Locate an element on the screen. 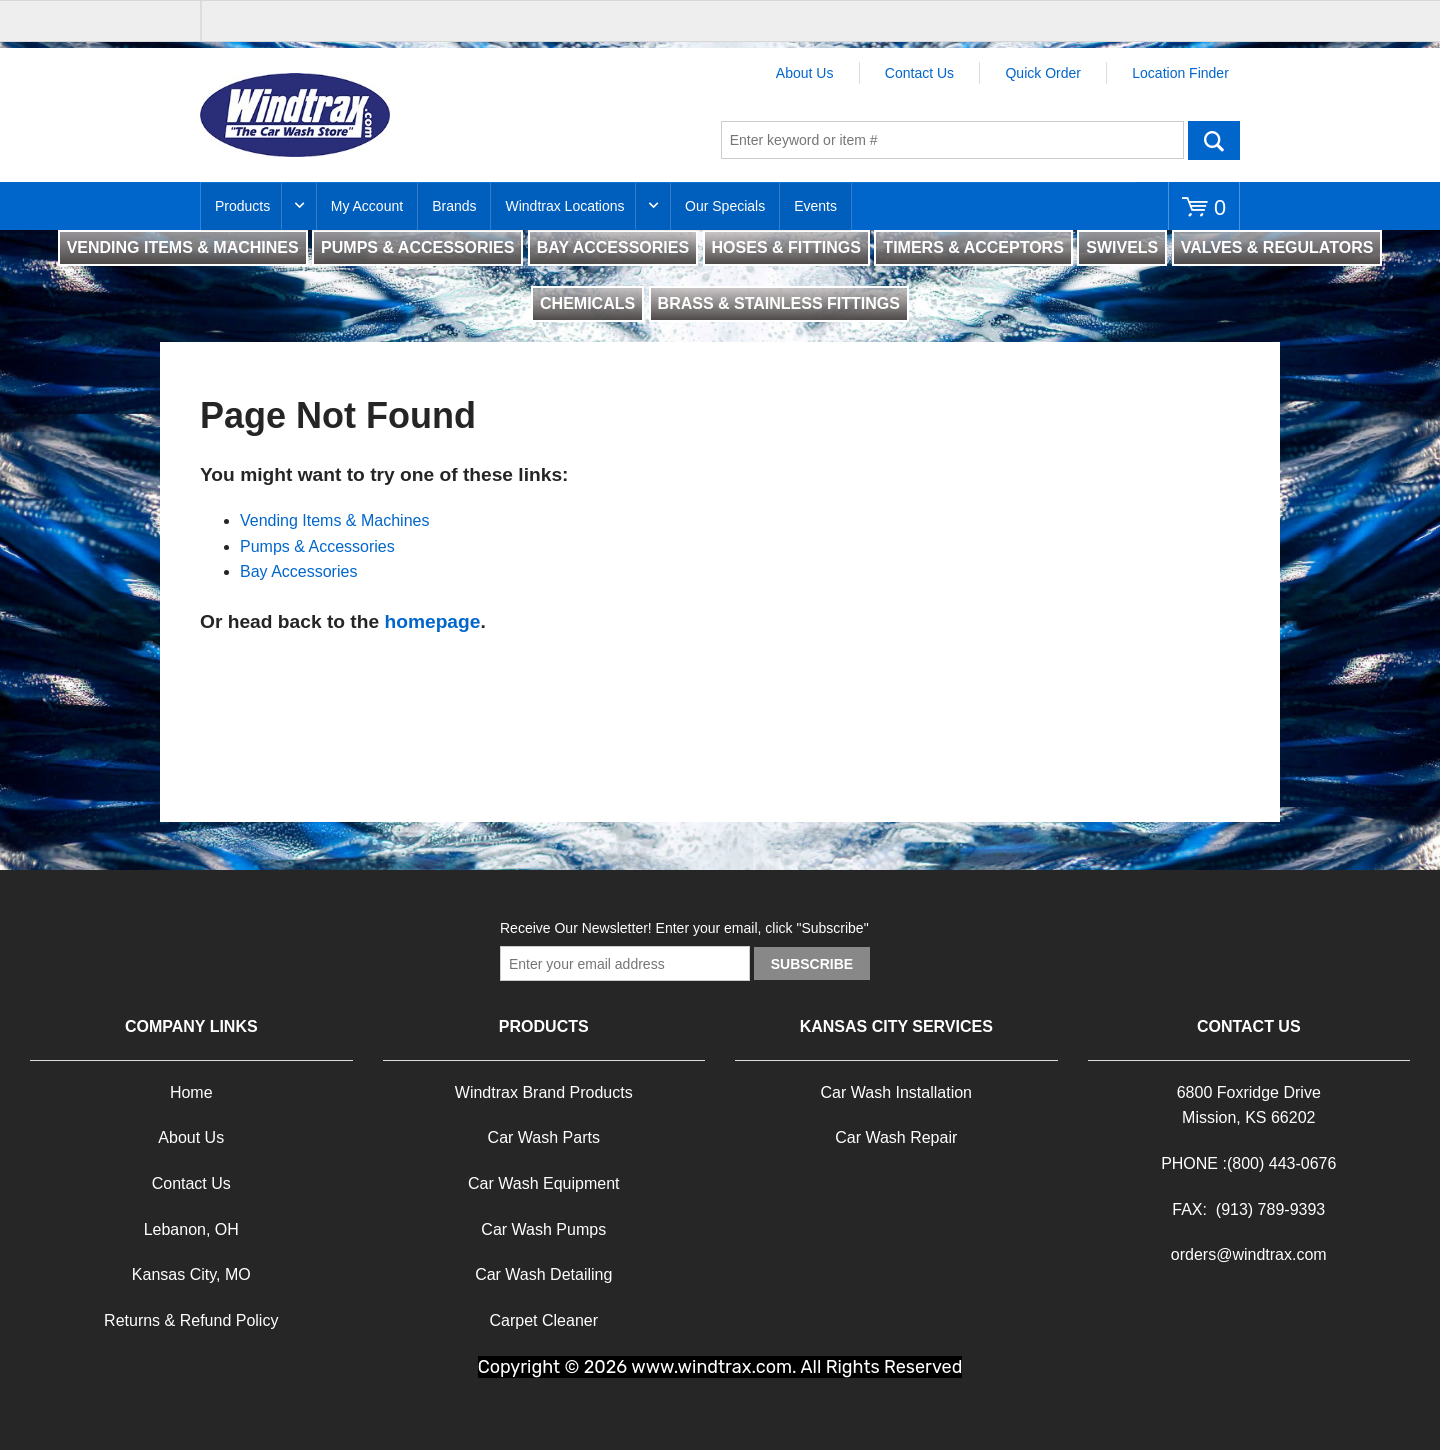 Image resolution: width=1440 pixels, height=1450 pixels. Events is located at coordinates (815, 206).